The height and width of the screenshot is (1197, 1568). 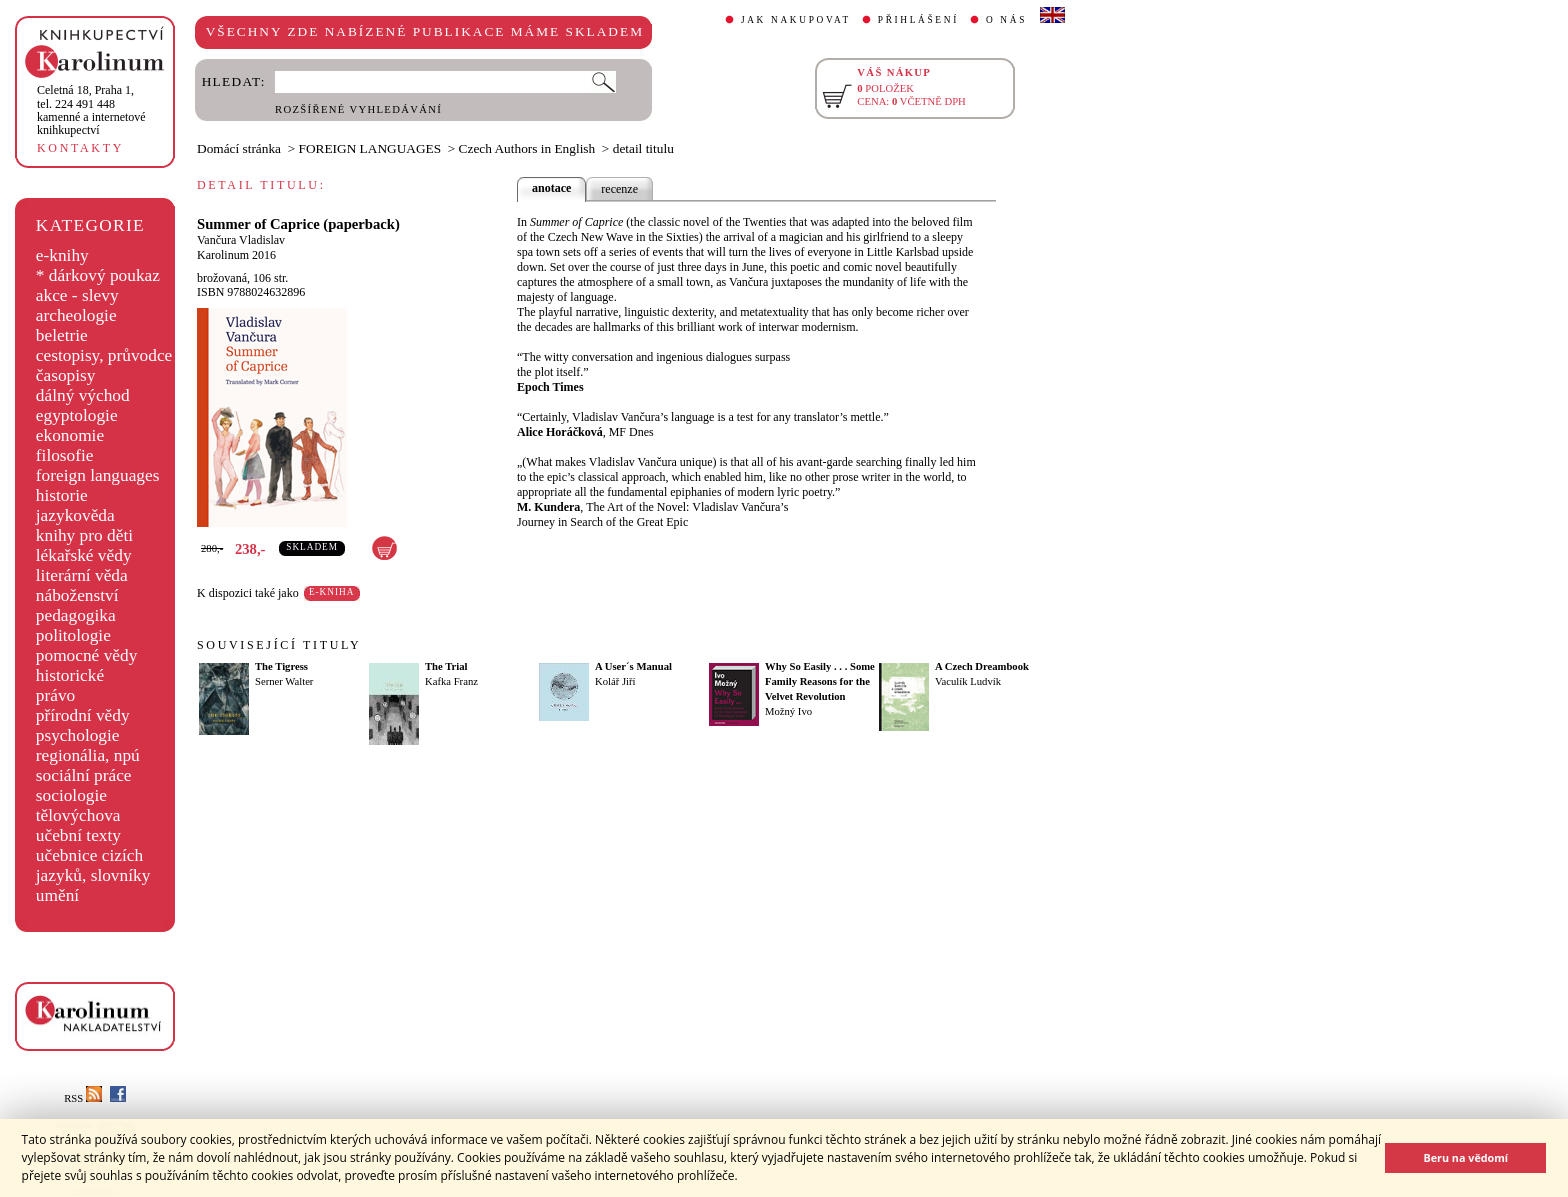 I want to click on foreign languages, so click(x=98, y=475).